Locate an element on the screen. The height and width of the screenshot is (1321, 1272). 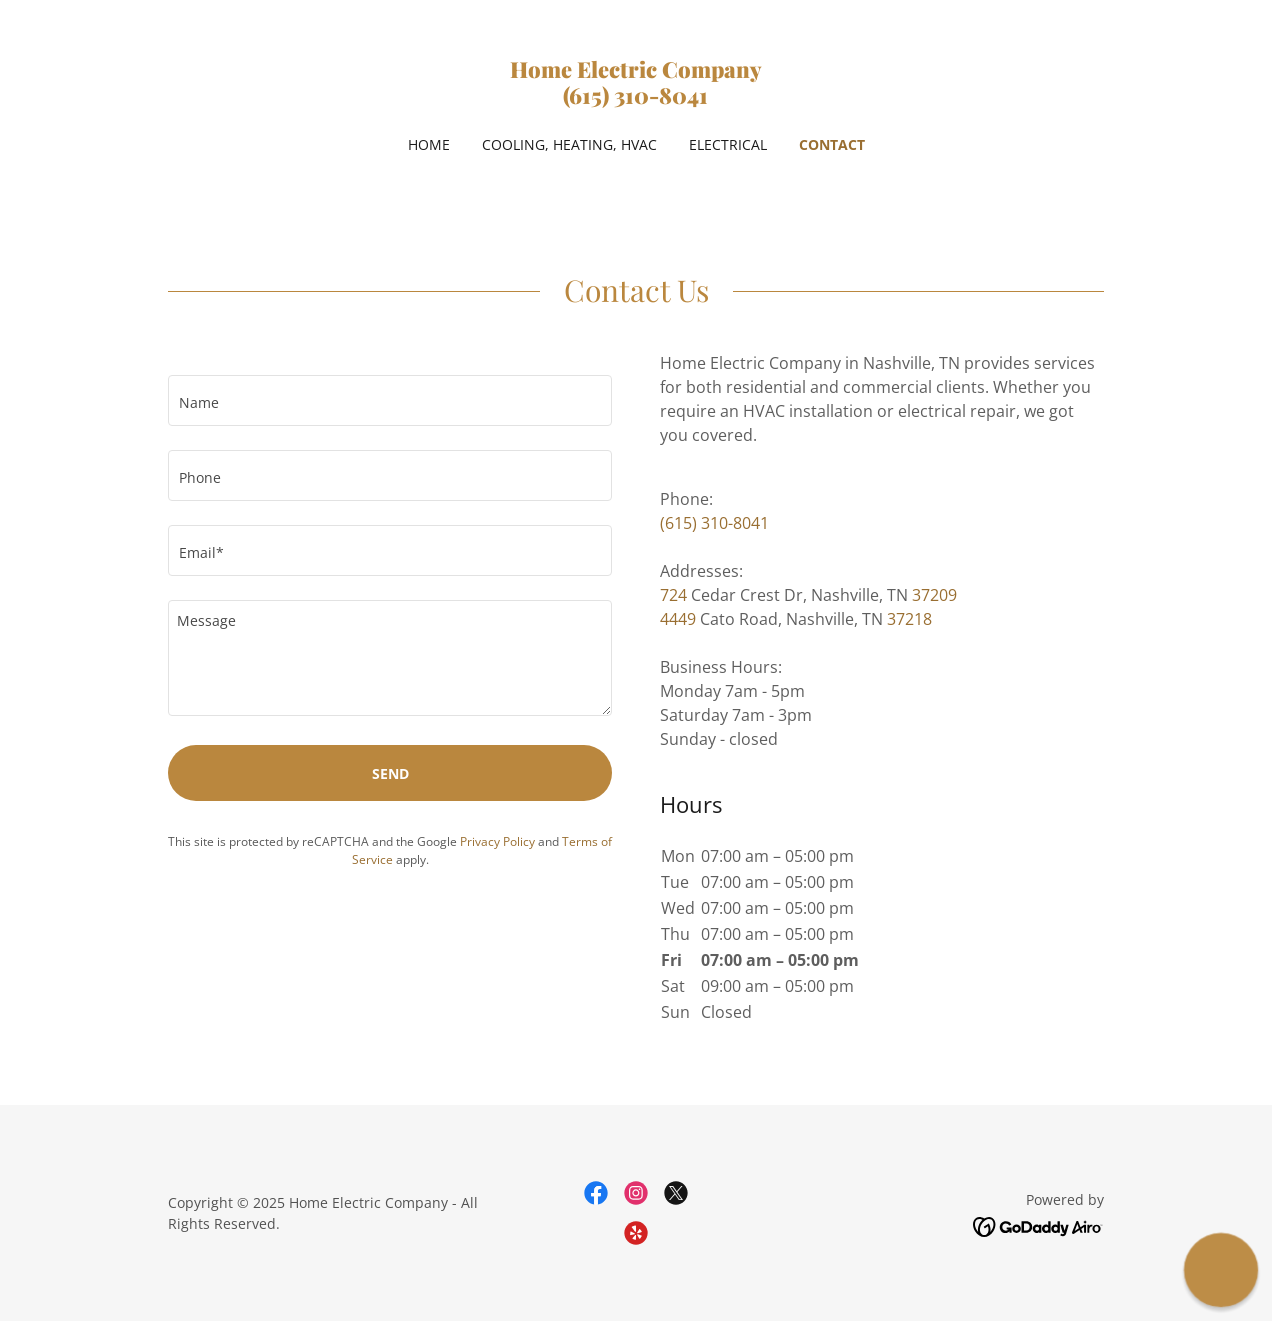
Electrical [link] is located at coordinates (728, 144).